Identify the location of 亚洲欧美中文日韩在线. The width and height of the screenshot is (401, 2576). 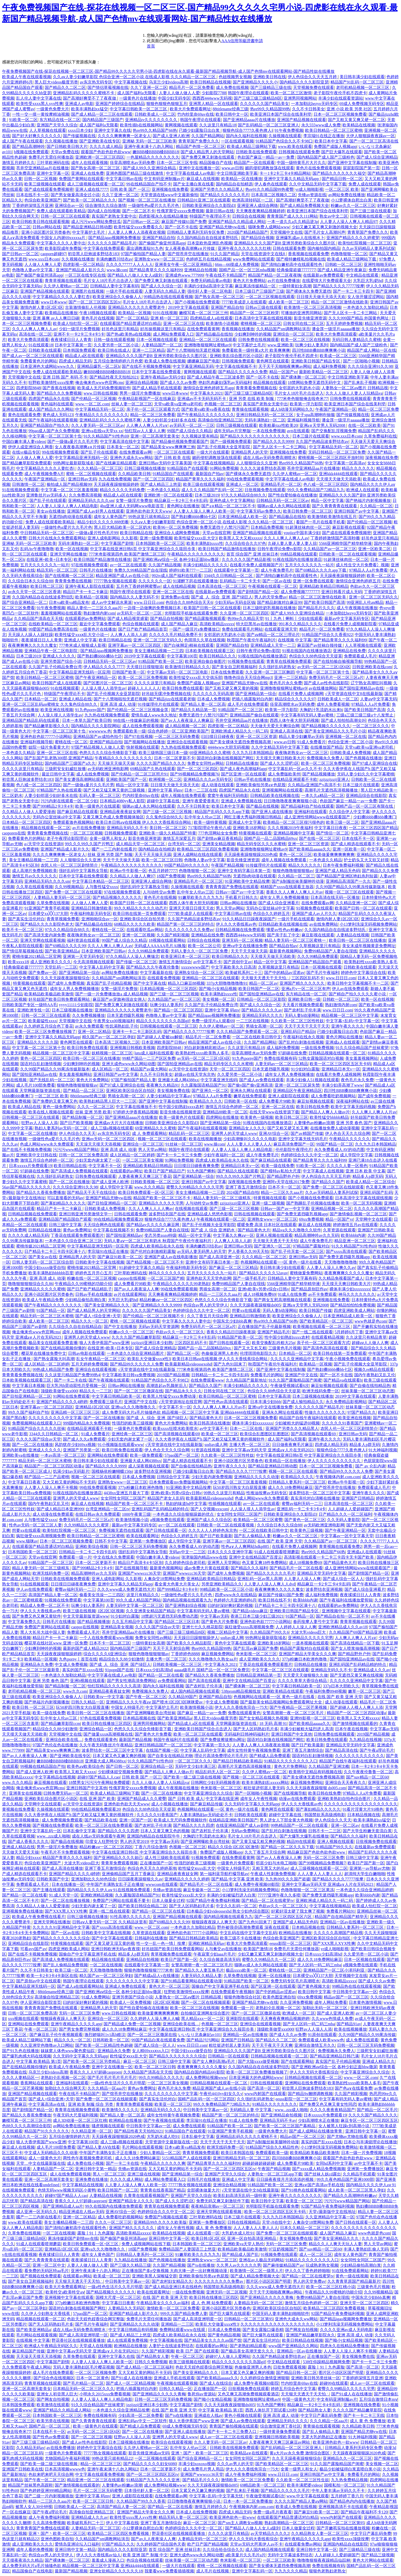
(36, 1155).